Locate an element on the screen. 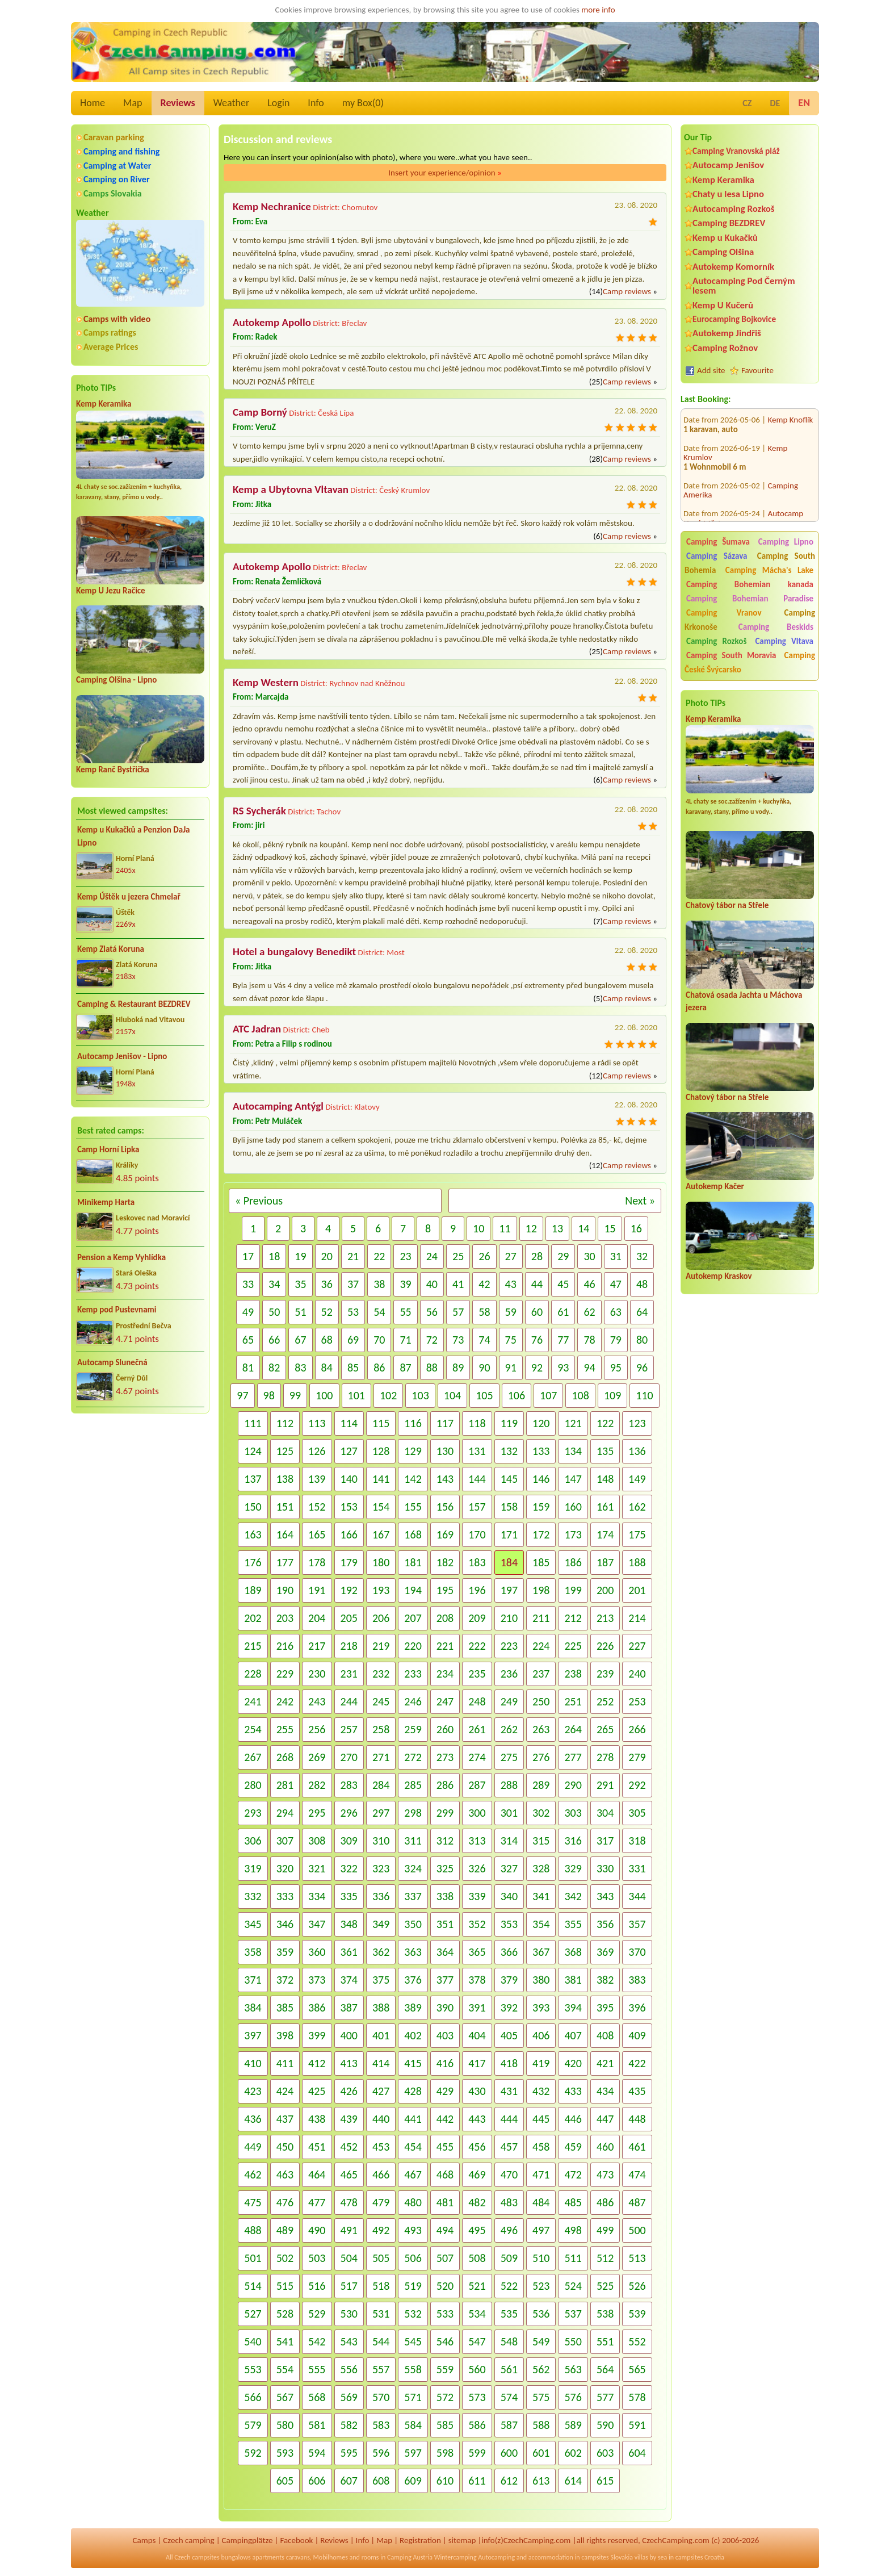  364 is located at coordinates (445, 1952).